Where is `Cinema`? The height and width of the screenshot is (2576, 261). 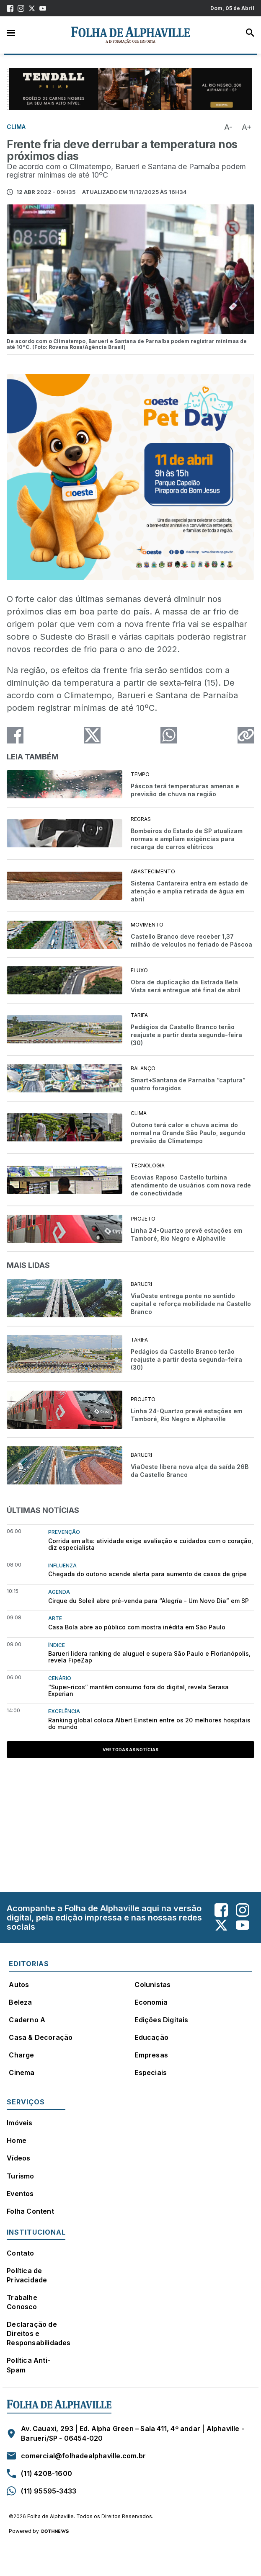
Cinema is located at coordinates (21, 2072).